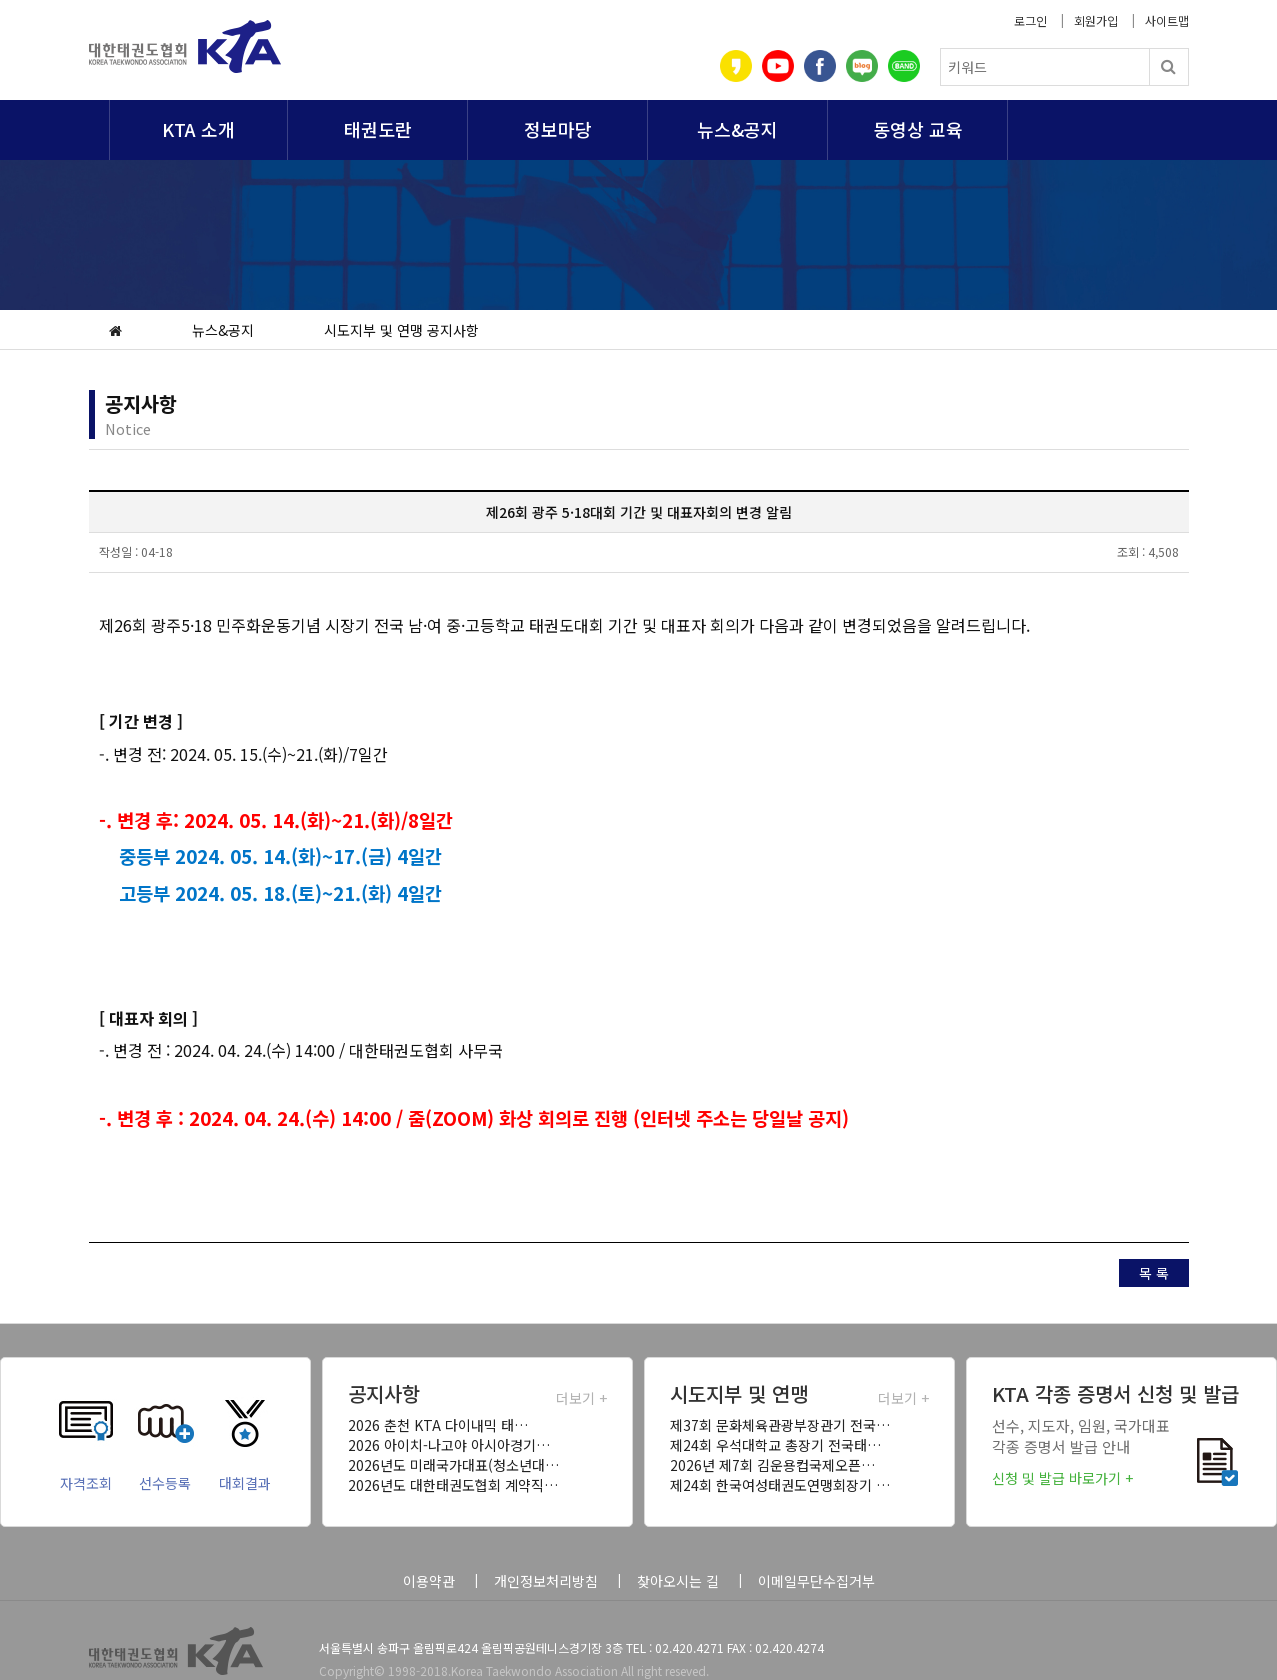 This screenshot has width=1277, height=1680. I want to click on 이용약관, so click(429, 1581).